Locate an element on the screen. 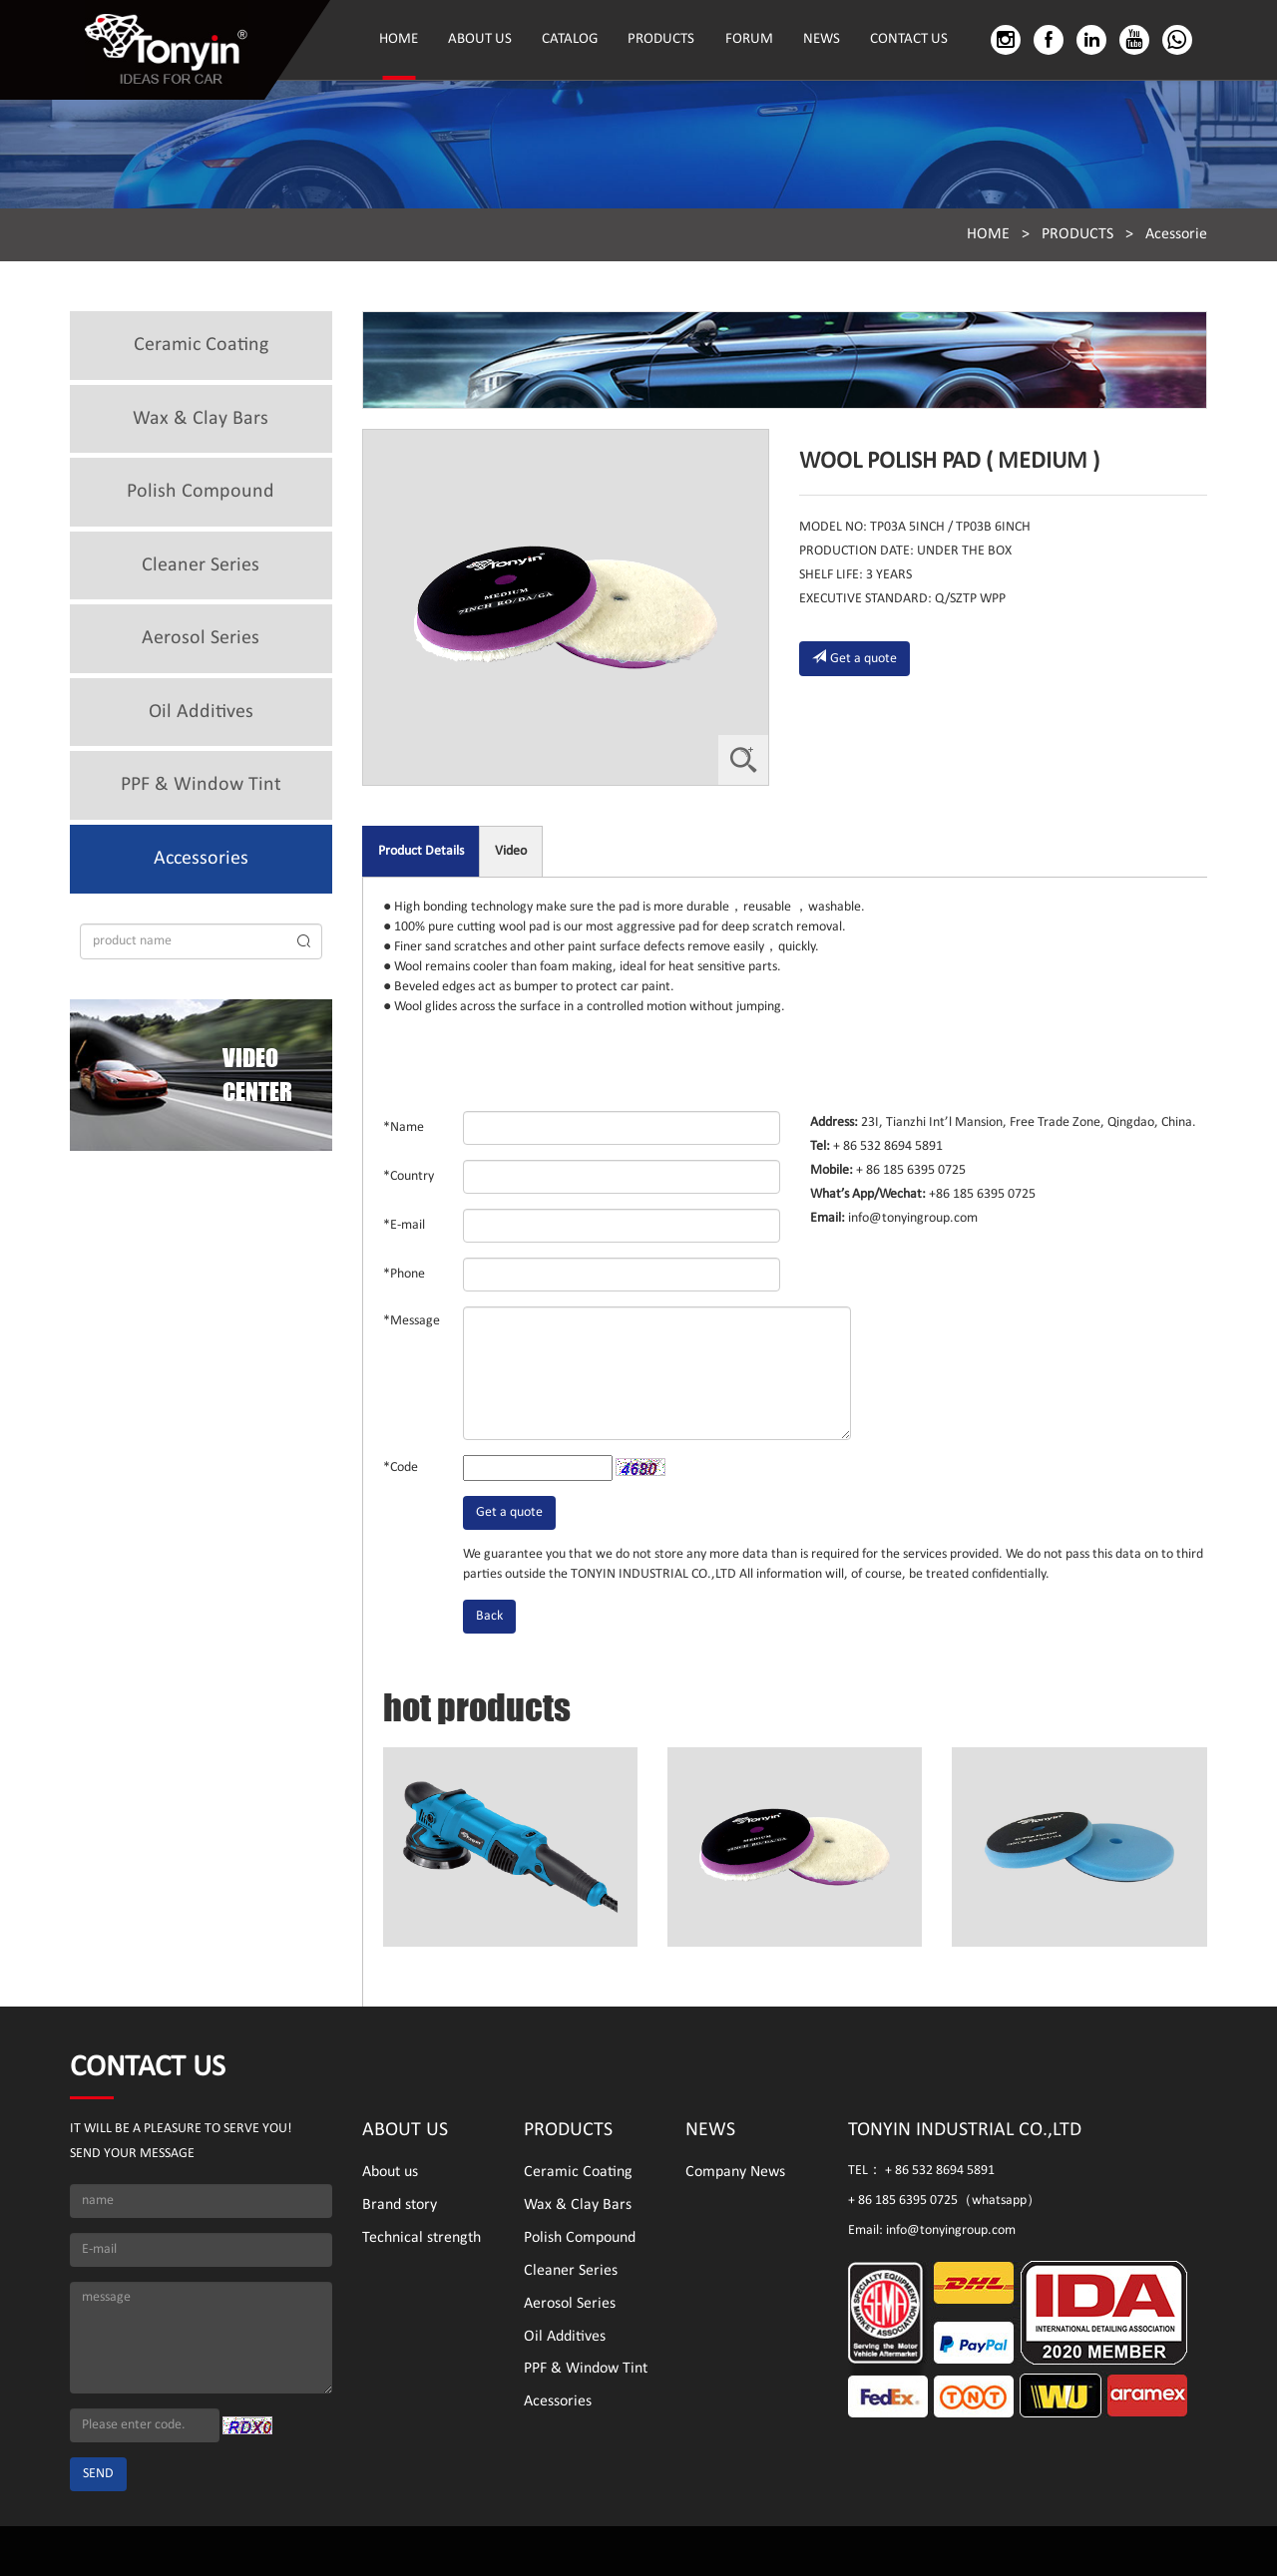  Polish Compound is located at coordinates (200, 492).